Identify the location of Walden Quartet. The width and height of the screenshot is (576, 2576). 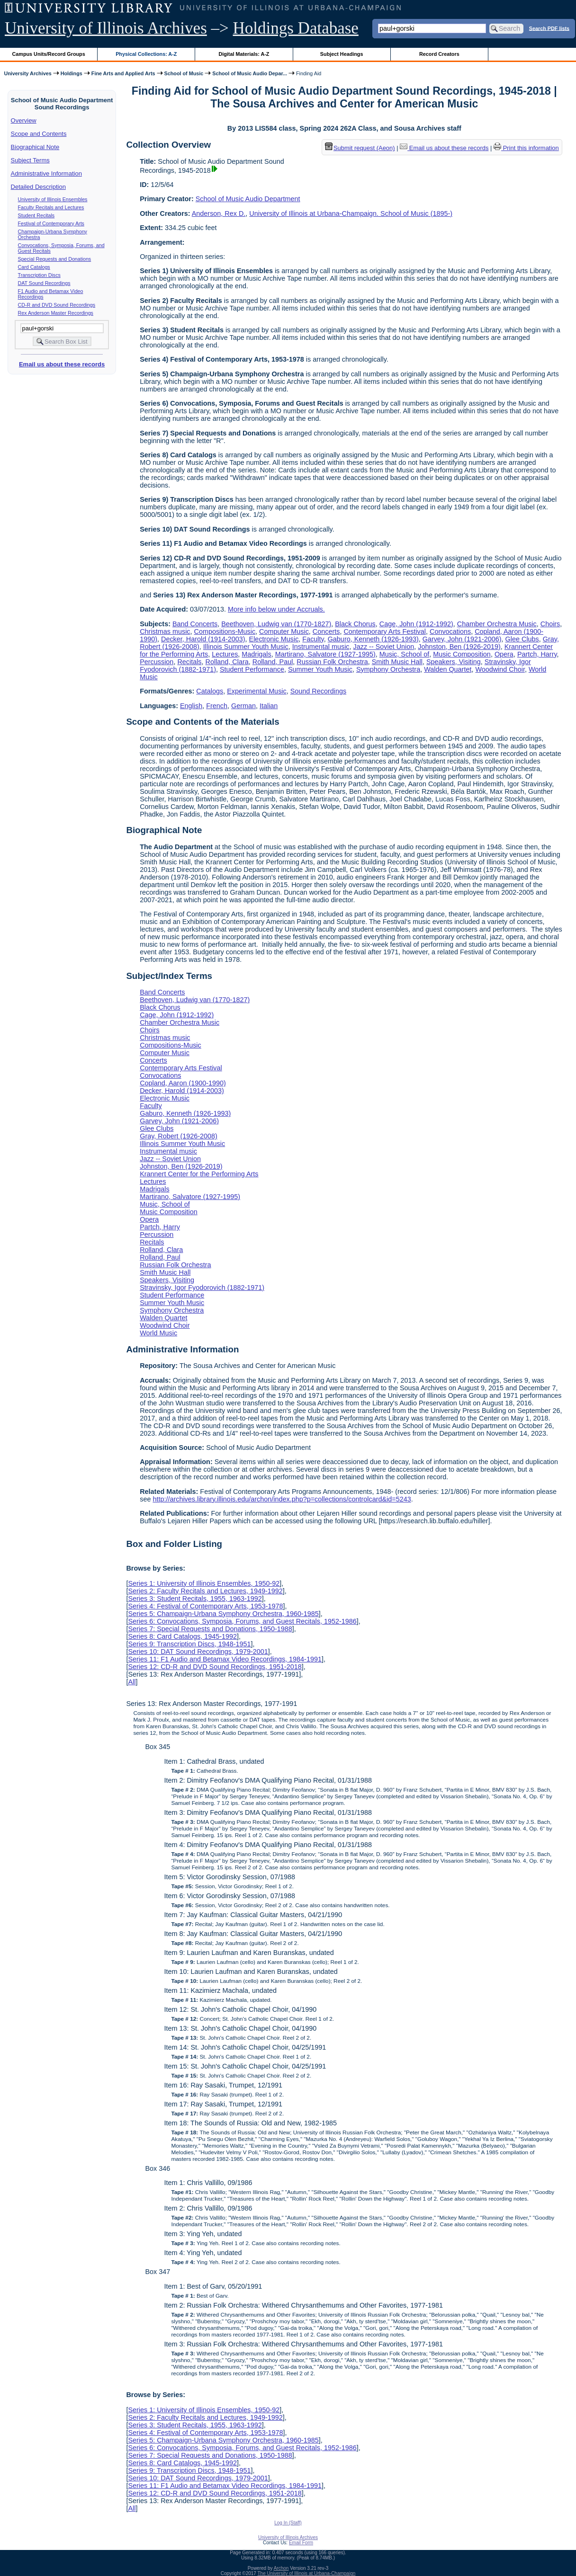
(447, 669).